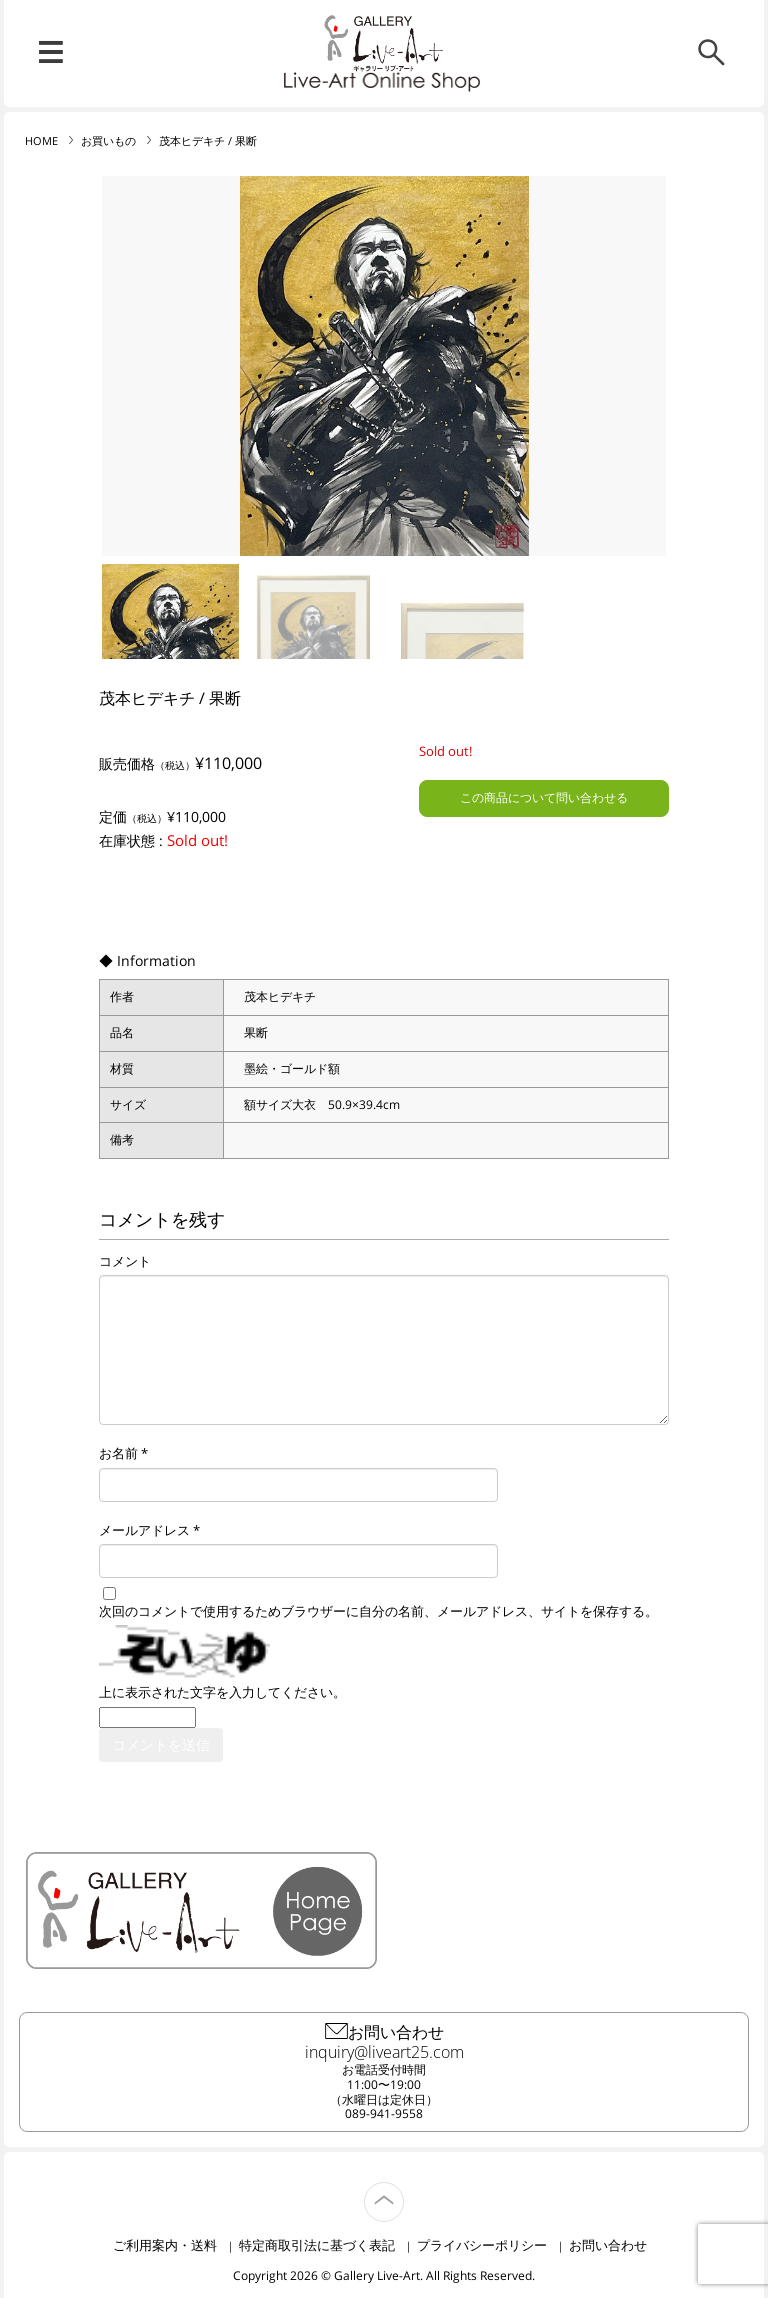 The width and height of the screenshot is (768, 2298). Describe the element at coordinates (165, 2245) in the screenshot. I see `ご利用案内・送料` at that location.